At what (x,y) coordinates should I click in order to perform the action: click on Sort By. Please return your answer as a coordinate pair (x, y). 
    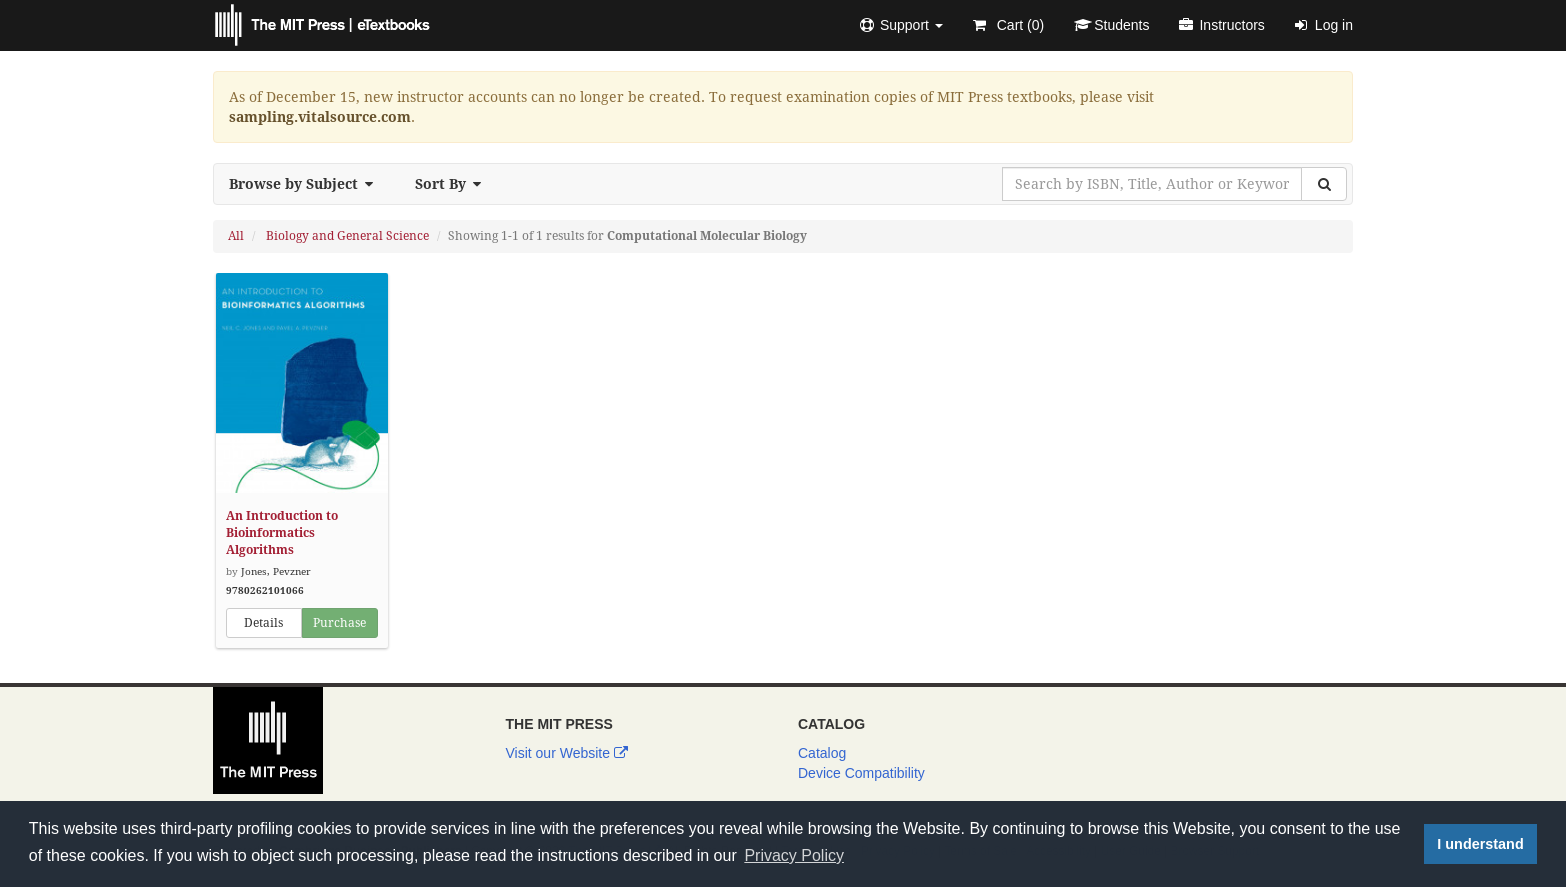
    Looking at the image, I should click on (454, 184).